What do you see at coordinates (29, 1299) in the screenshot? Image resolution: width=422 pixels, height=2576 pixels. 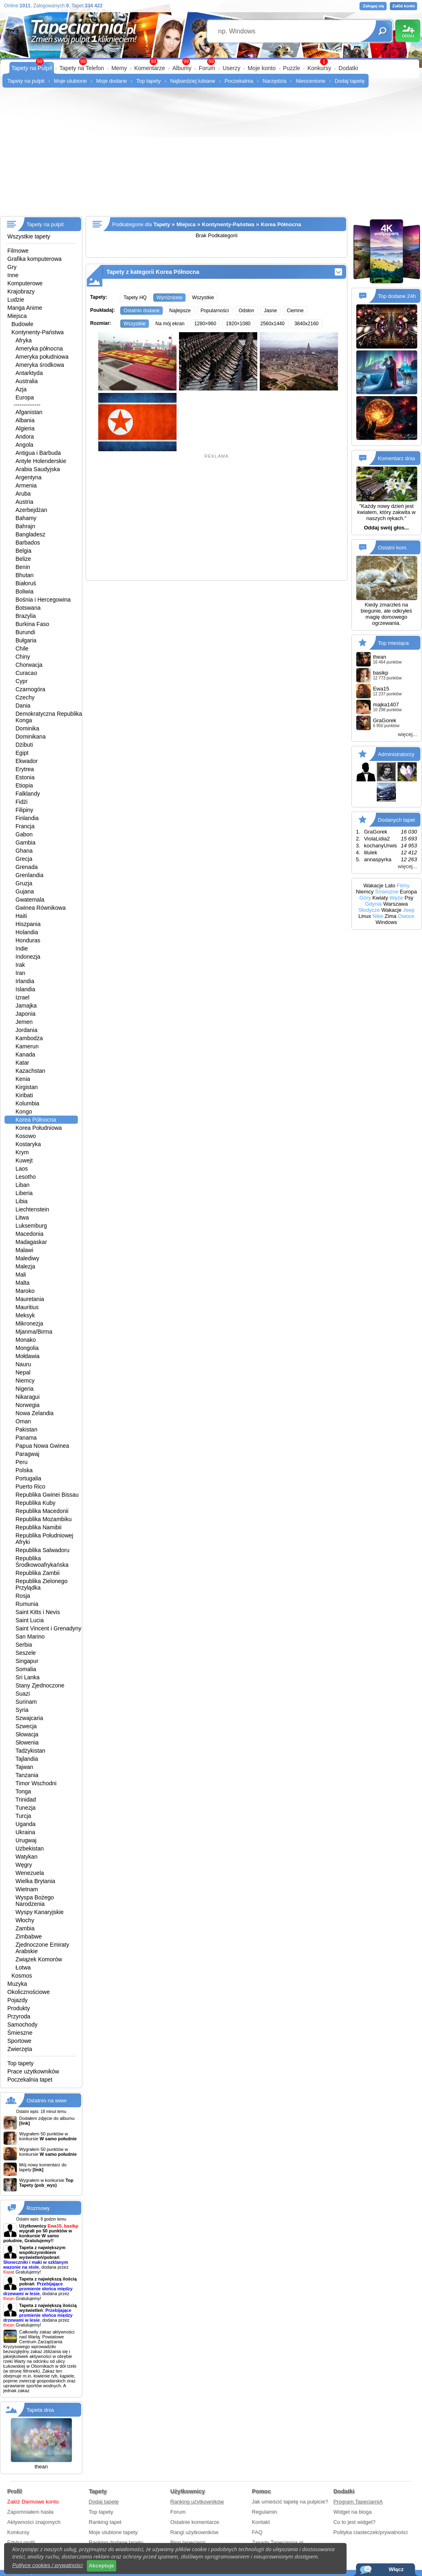 I see `Mauretania` at bounding box center [29, 1299].